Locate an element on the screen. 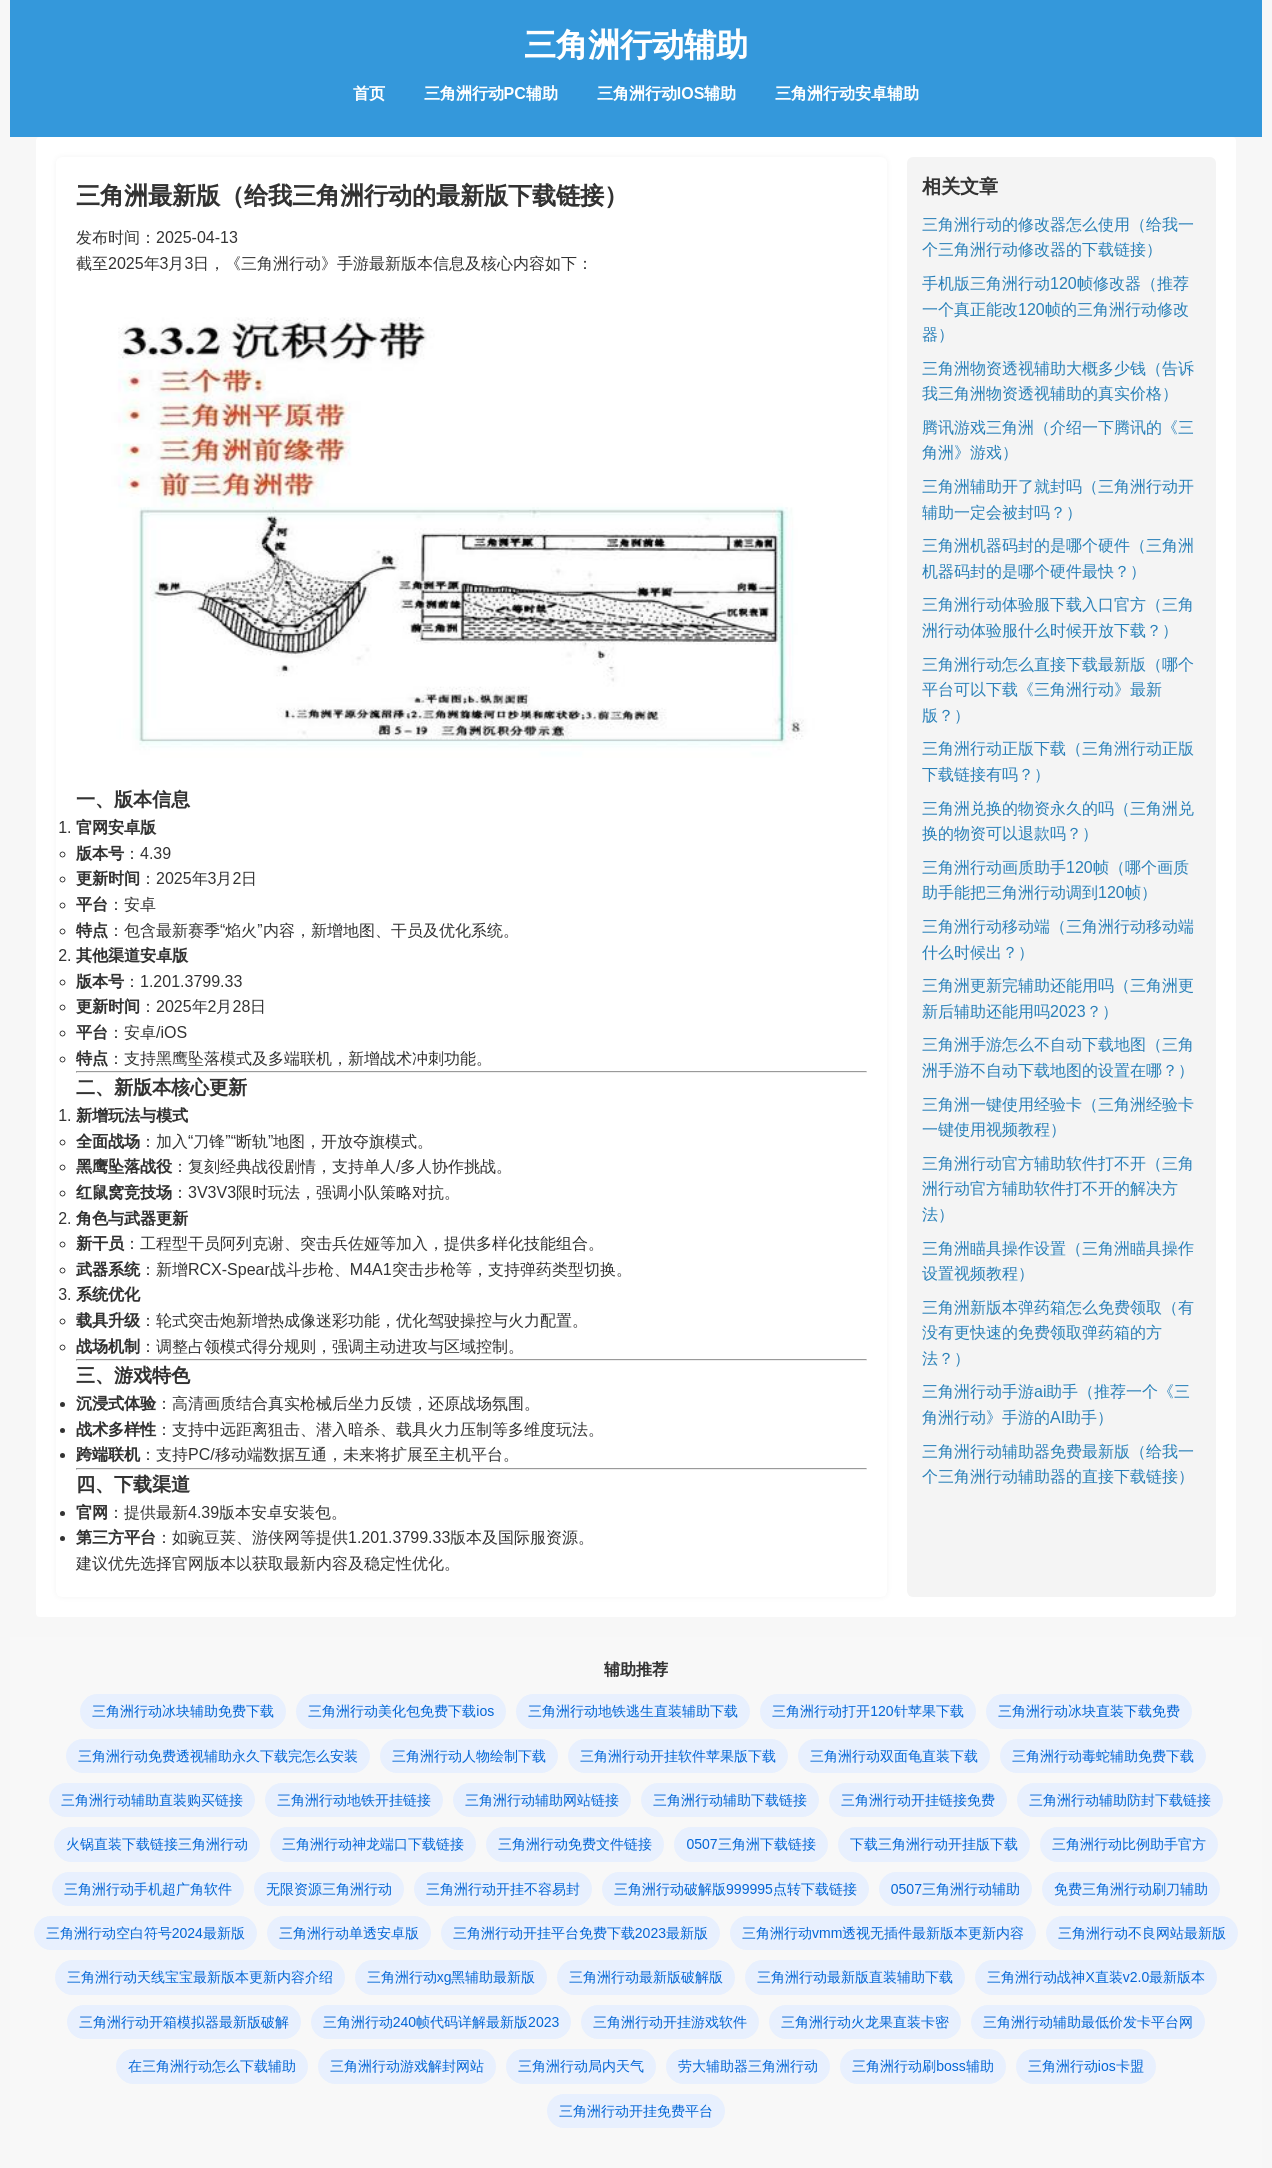  三角洲行动辅助最低价发卡平台网 is located at coordinates (1088, 2022).